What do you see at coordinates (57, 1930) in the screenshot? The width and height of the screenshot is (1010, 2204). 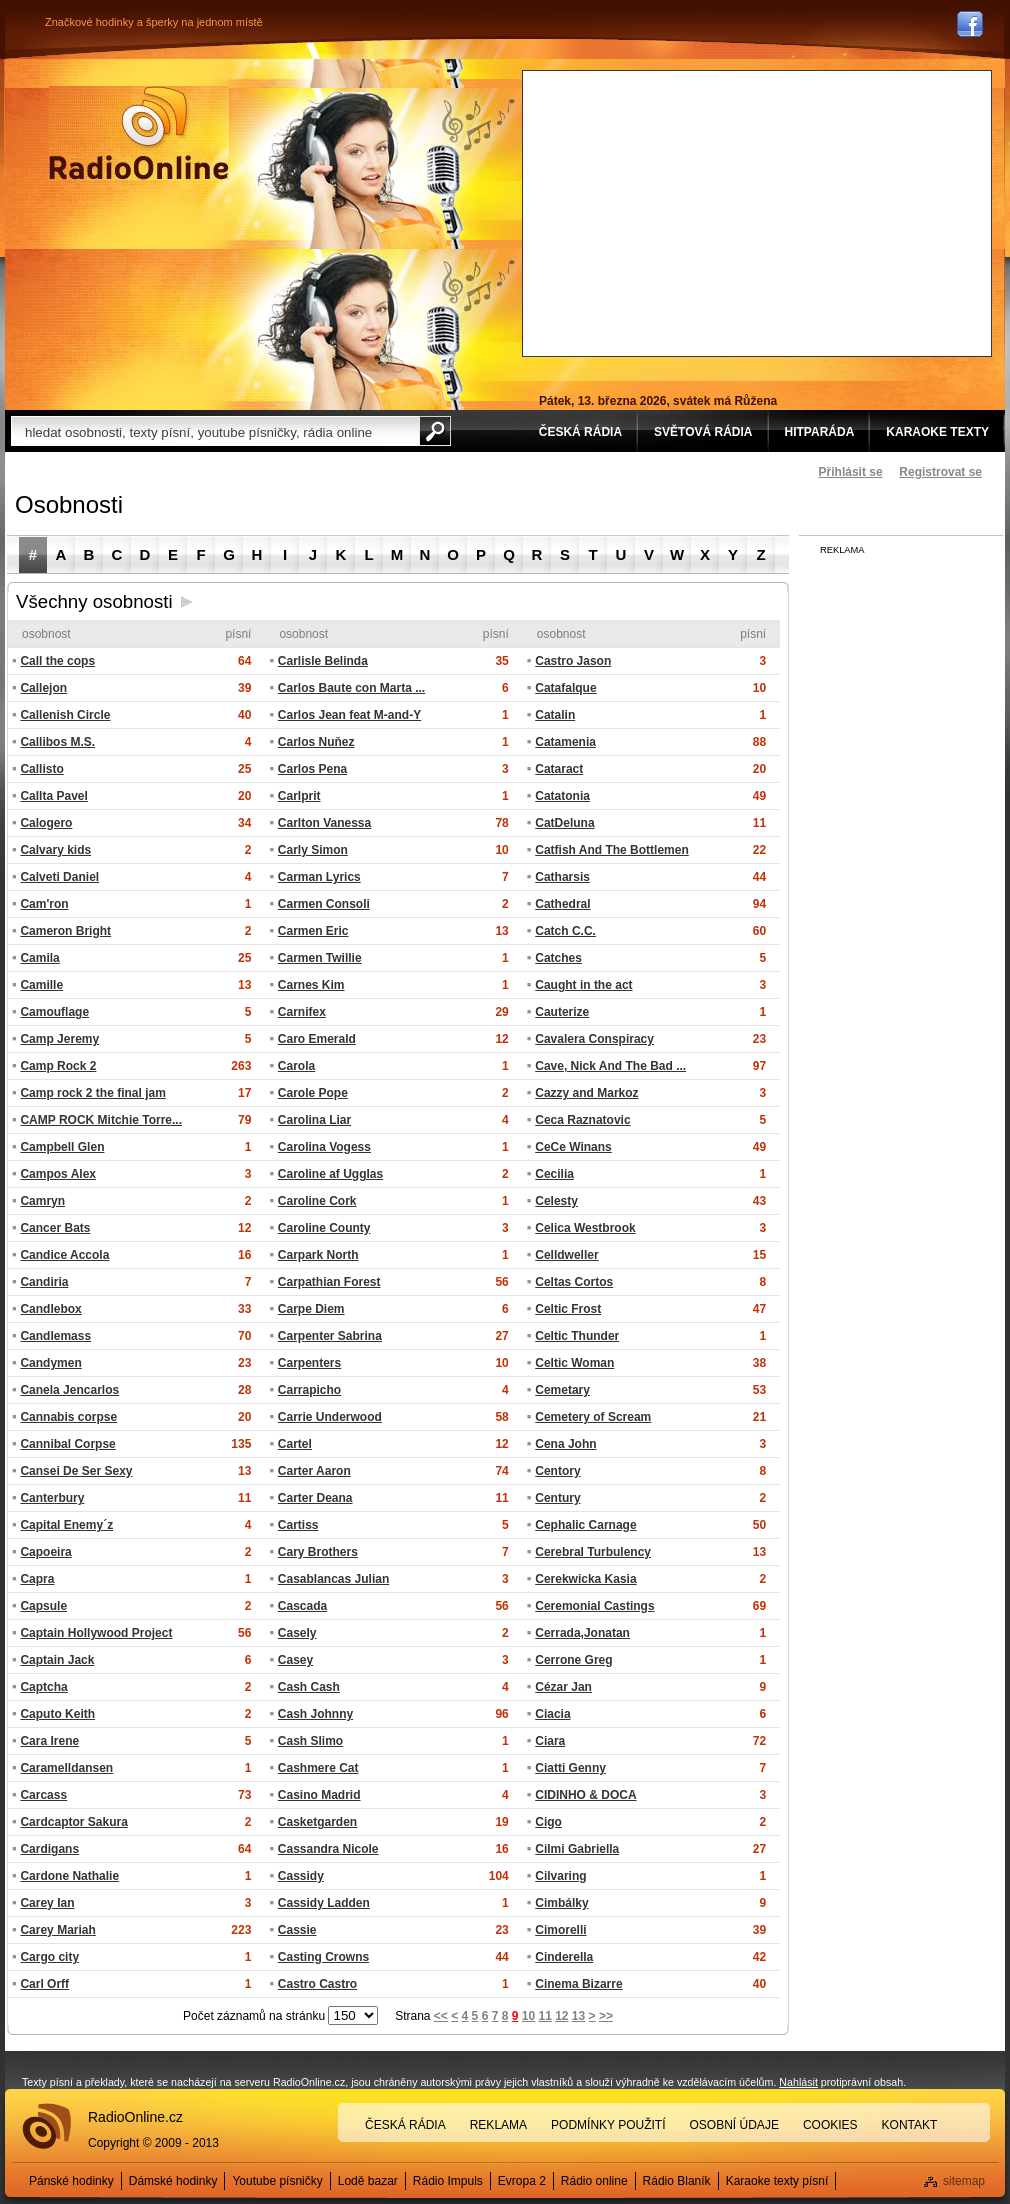 I see `Carey Mariah` at bounding box center [57, 1930].